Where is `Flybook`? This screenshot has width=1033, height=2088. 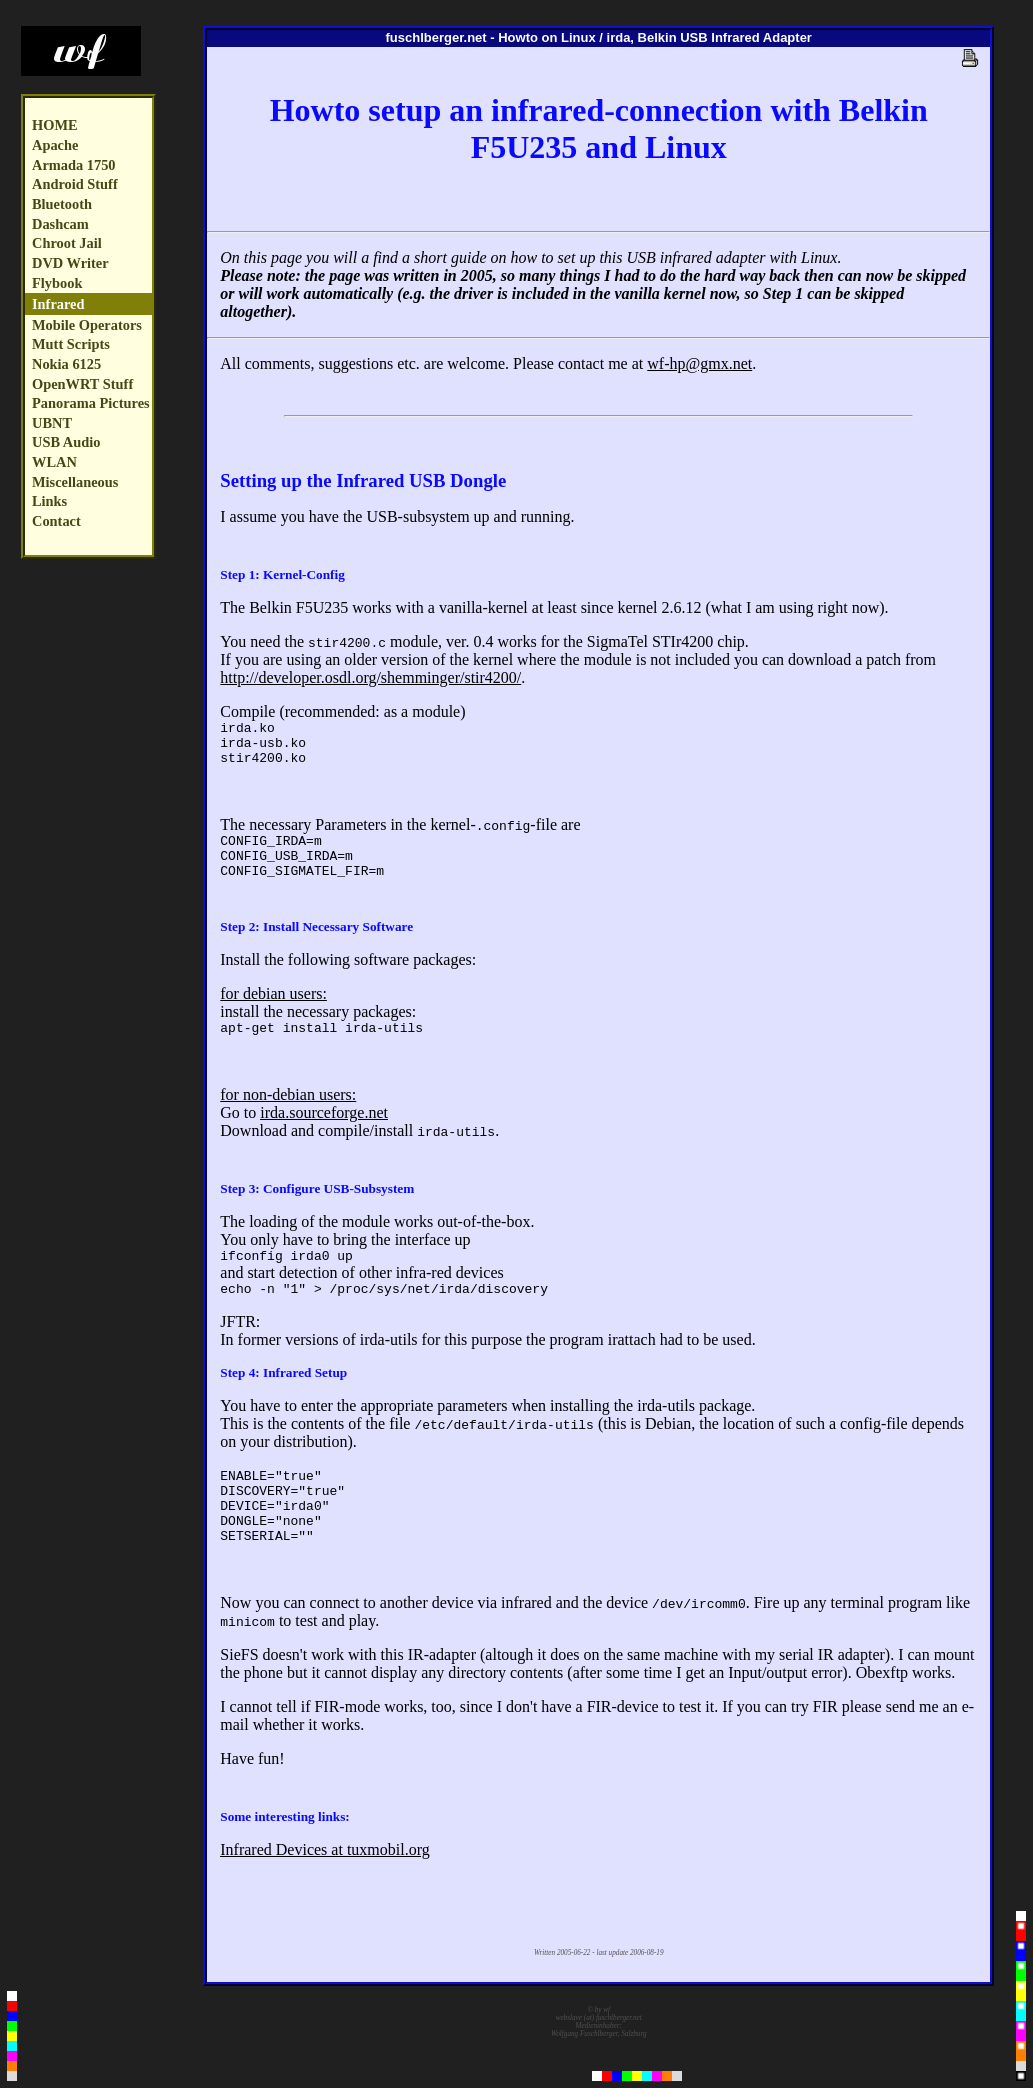 Flybook is located at coordinates (57, 283).